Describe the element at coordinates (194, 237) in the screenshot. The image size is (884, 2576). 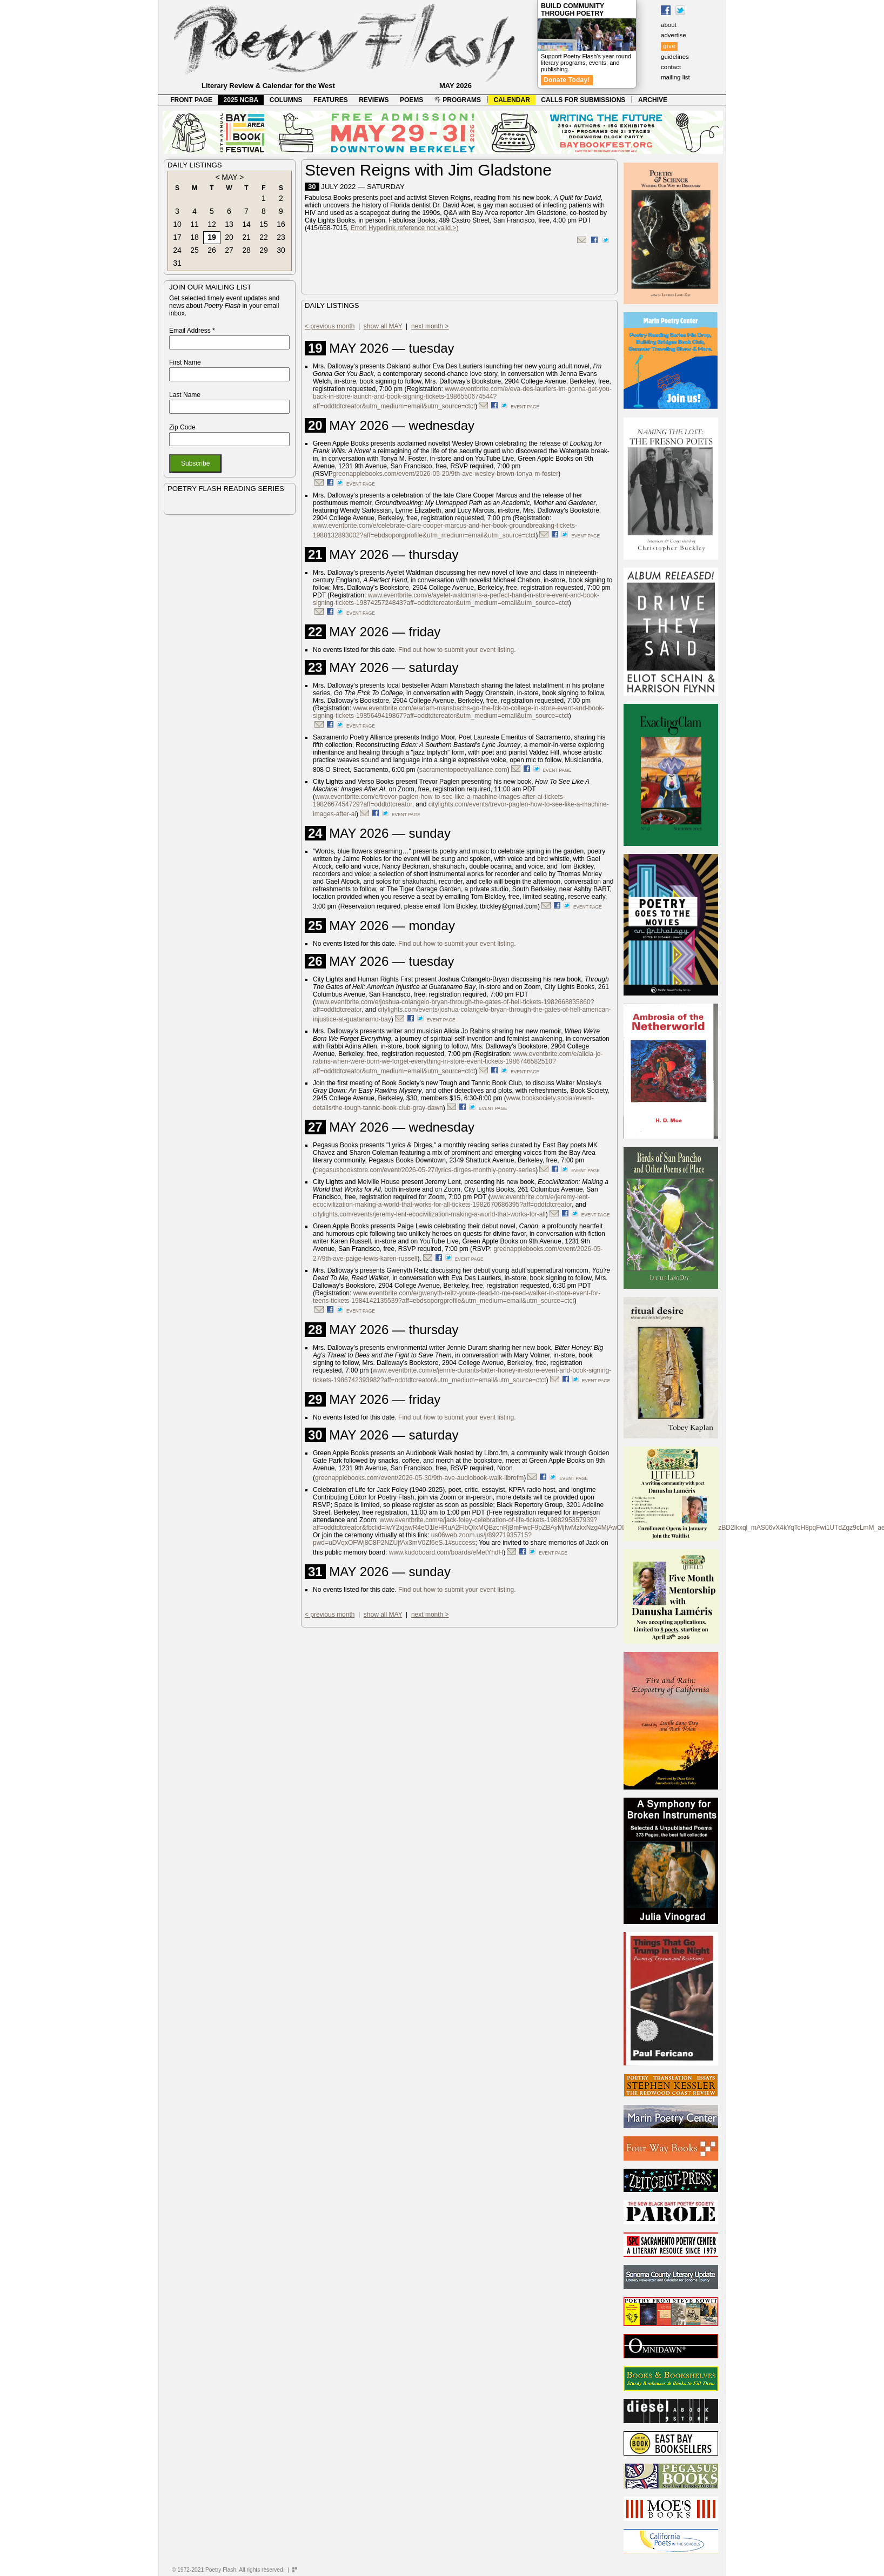
I see `18` at that location.